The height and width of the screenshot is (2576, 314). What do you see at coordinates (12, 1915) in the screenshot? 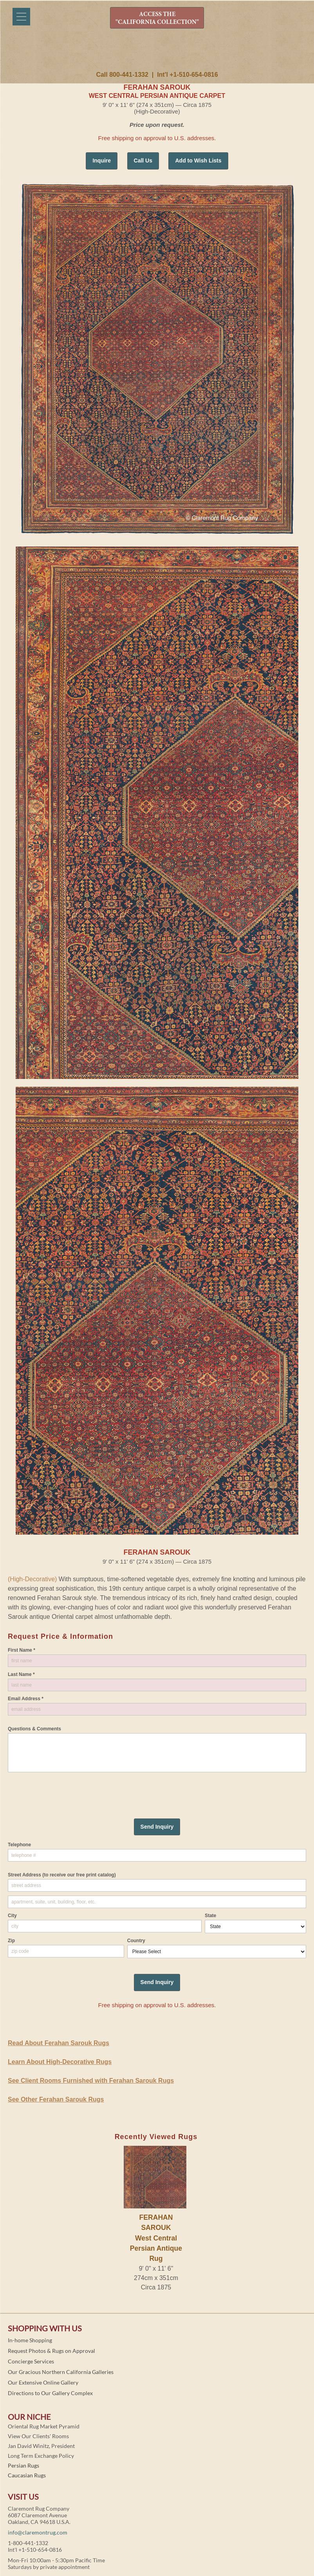
I see `City` at bounding box center [12, 1915].